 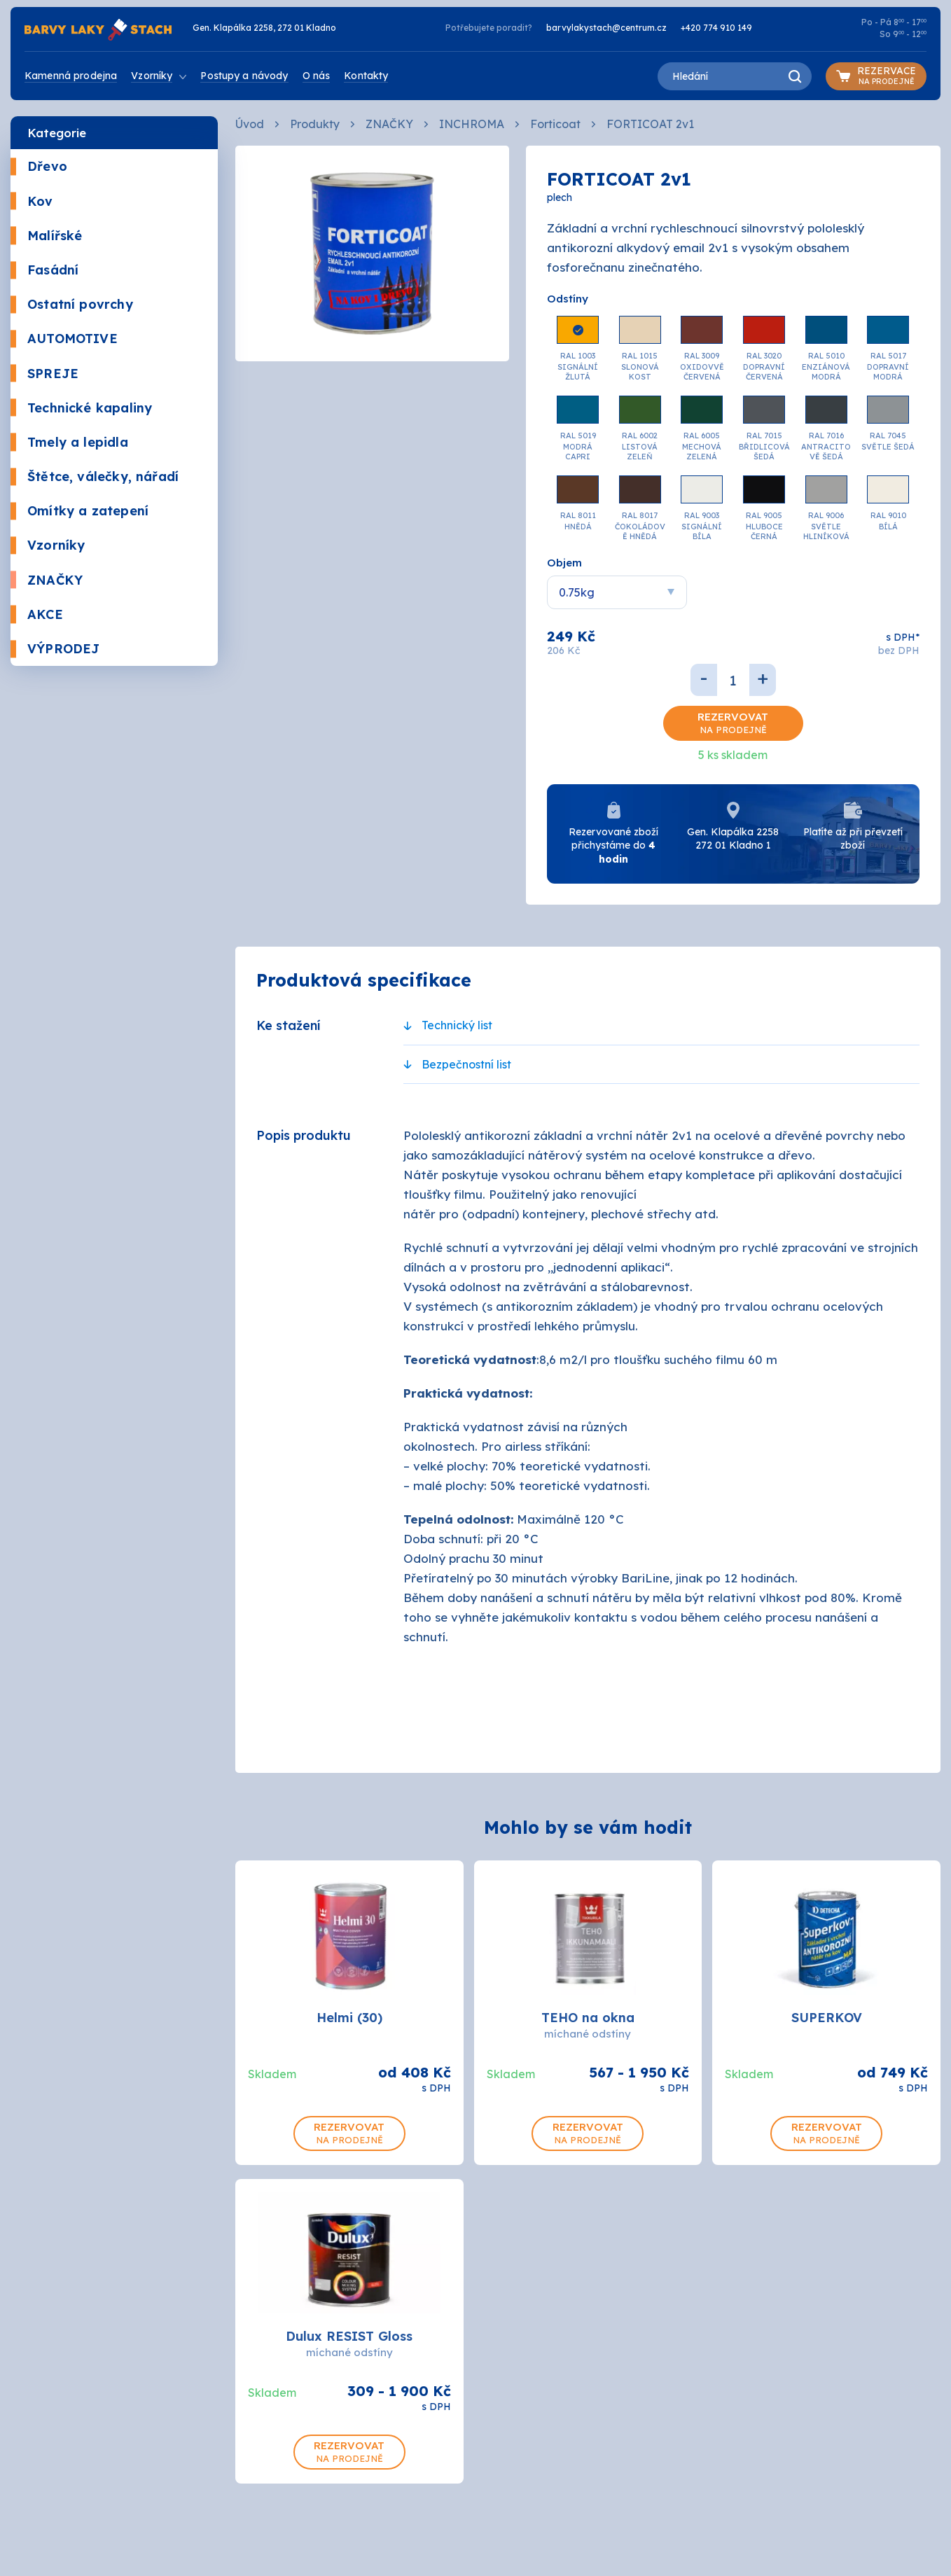 What do you see at coordinates (44, 373) in the screenshot?
I see `SPREJE` at bounding box center [44, 373].